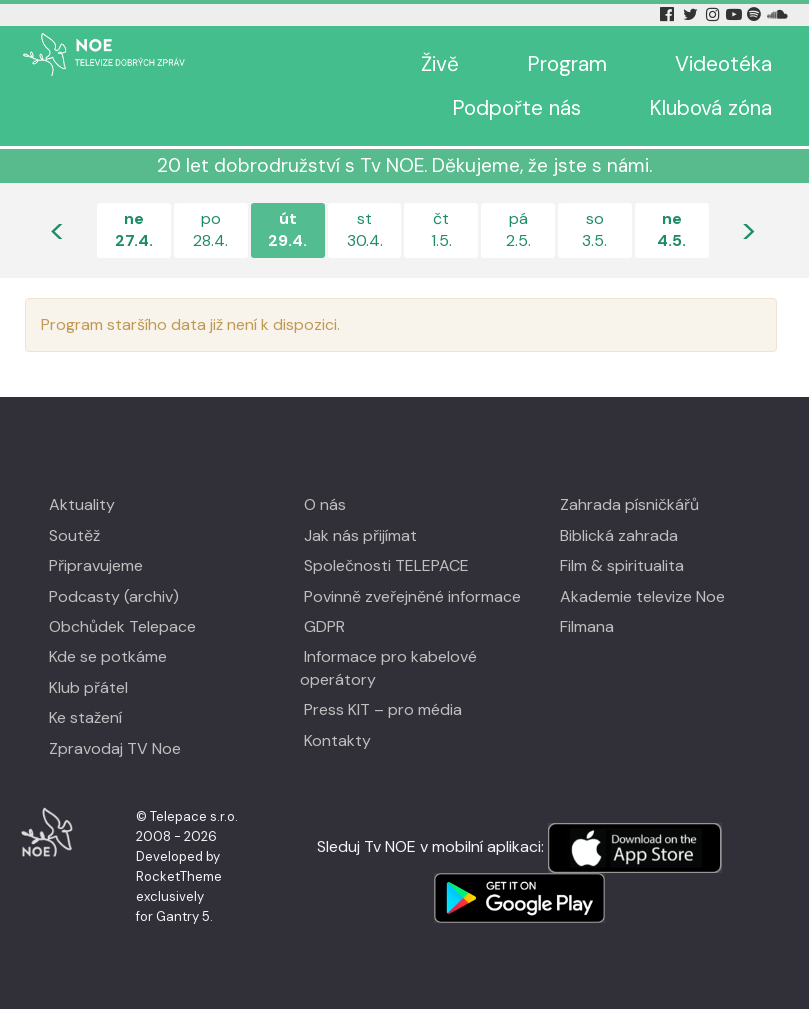 This screenshot has width=809, height=1009. I want to click on Společnosti TELEPACE, so click(386, 565).